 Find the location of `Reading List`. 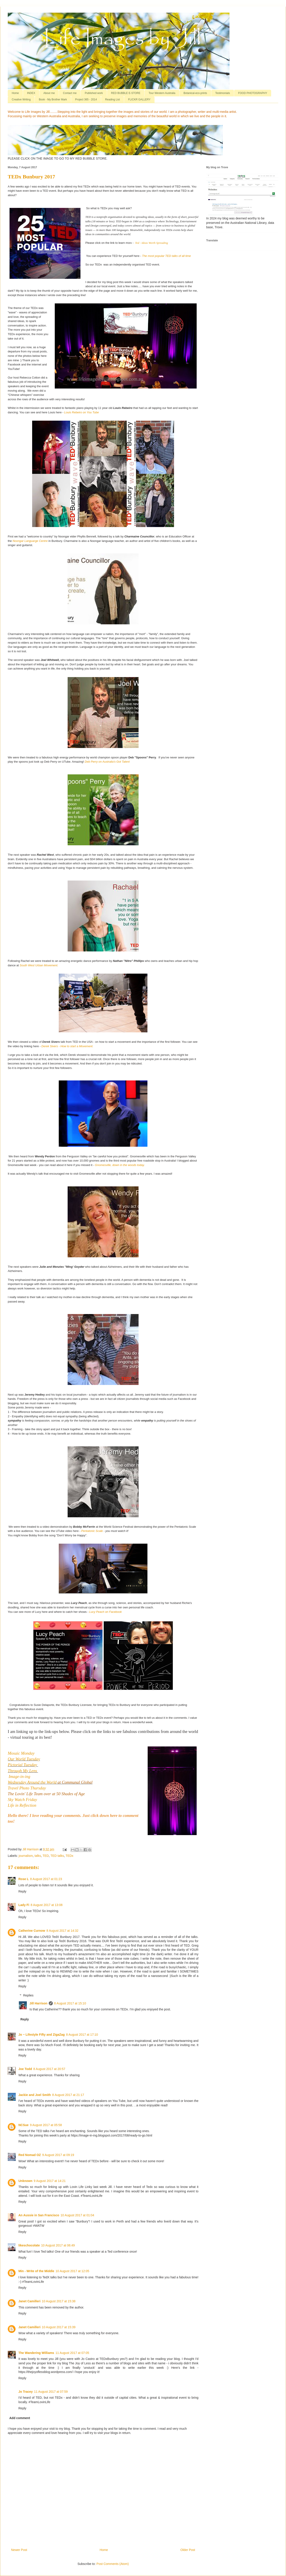

Reading List is located at coordinates (112, 99).